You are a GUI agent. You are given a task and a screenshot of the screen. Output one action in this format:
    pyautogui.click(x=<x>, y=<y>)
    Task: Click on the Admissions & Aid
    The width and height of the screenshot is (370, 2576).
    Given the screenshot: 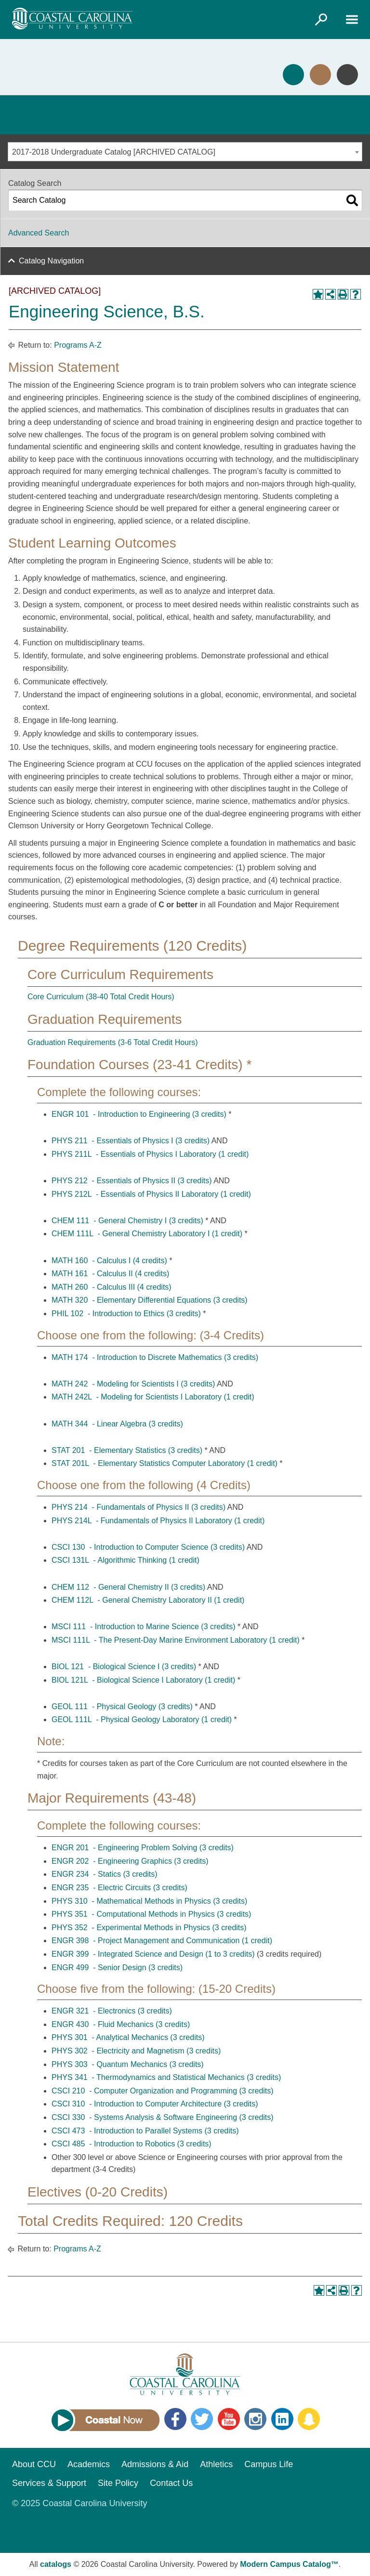 What is the action you would take?
    pyautogui.click(x=154, y=2464)
    